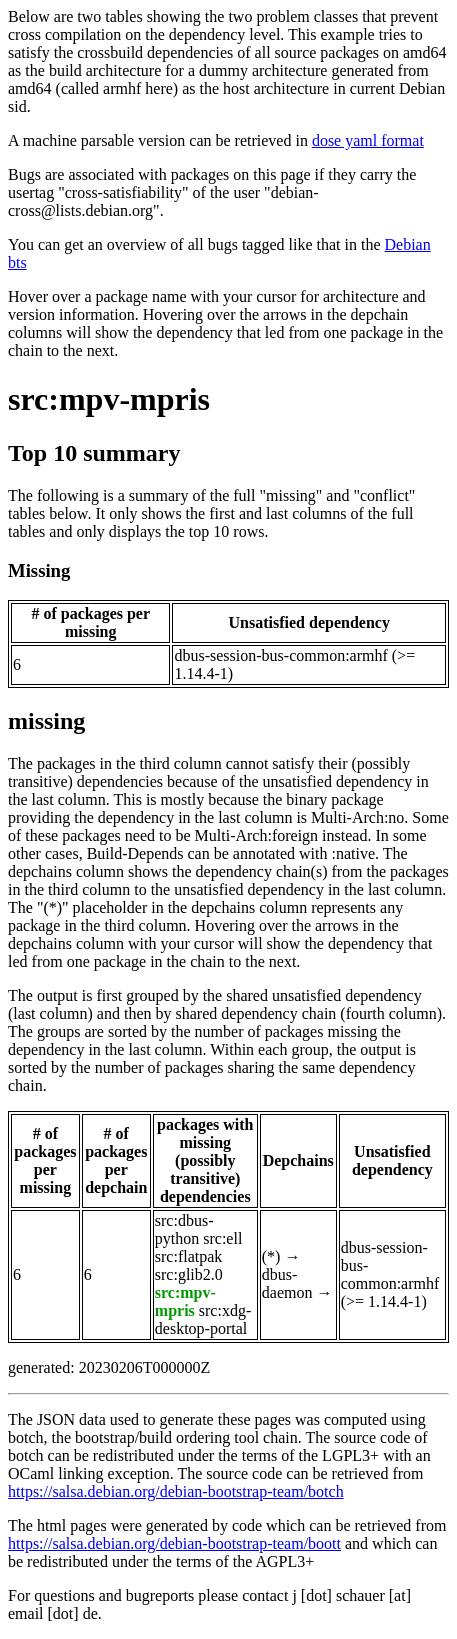 Image resolution: width=457 pixels, height=1639 pixels. What do you see at coordinates (174, 1543) in the screenshot?
I see `https://salsa.debian.org/debian-bootstrap-team/boott` at bounding box center [174, 1543].